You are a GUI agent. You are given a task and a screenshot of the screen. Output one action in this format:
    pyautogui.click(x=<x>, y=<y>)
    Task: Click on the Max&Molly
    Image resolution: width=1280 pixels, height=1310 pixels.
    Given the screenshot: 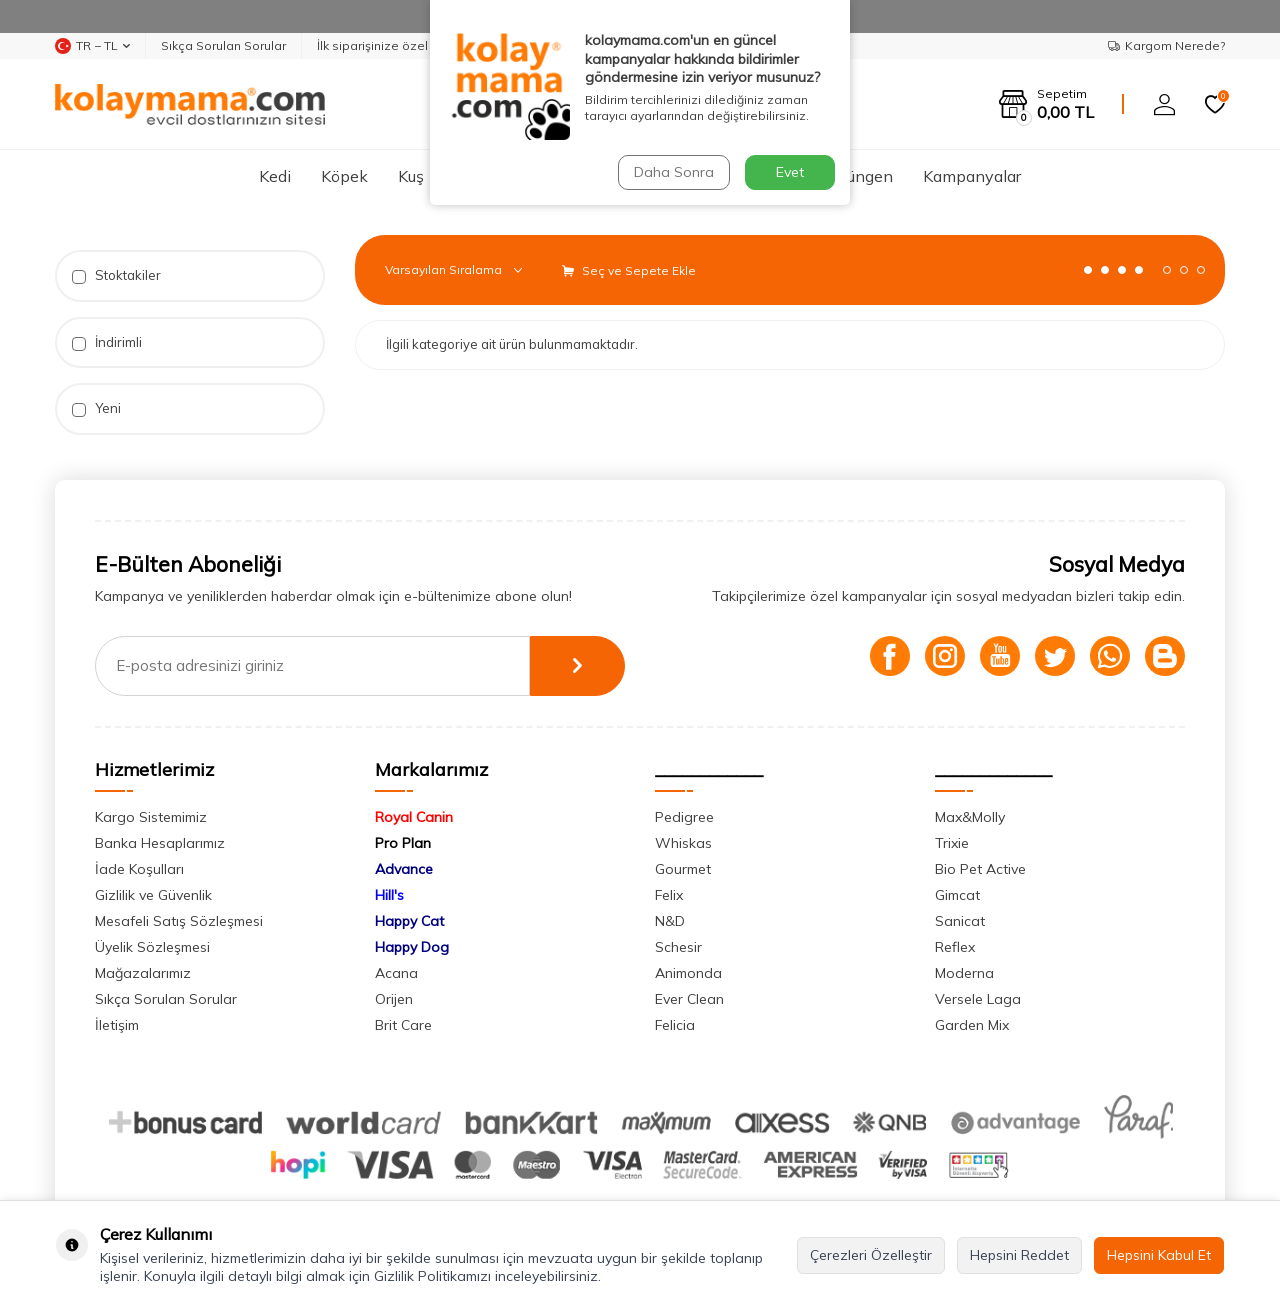 What is the action you would take?
    pyautogui.click(x=970, y=817)
    